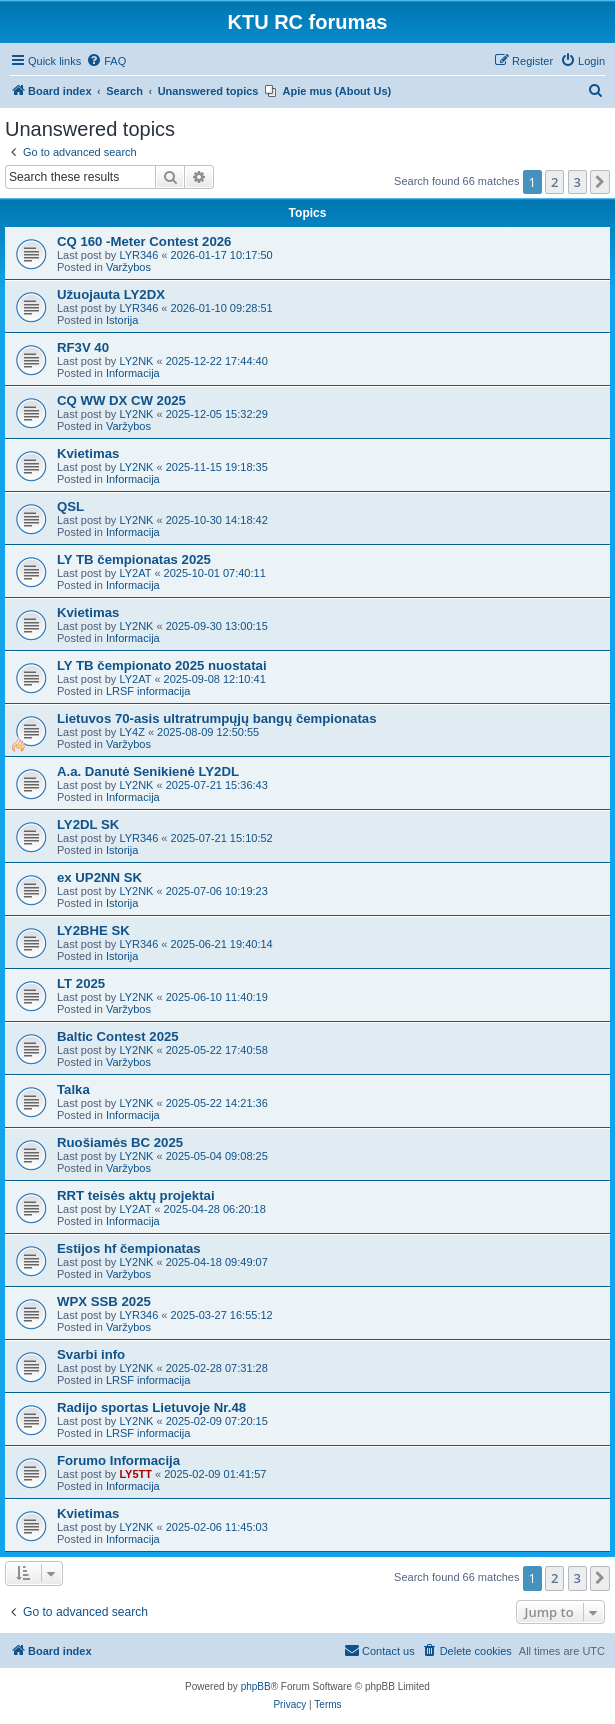 The height and width of the screenshot is (1724, 615). I want to click on LRSF informacija, so click(148, 691).